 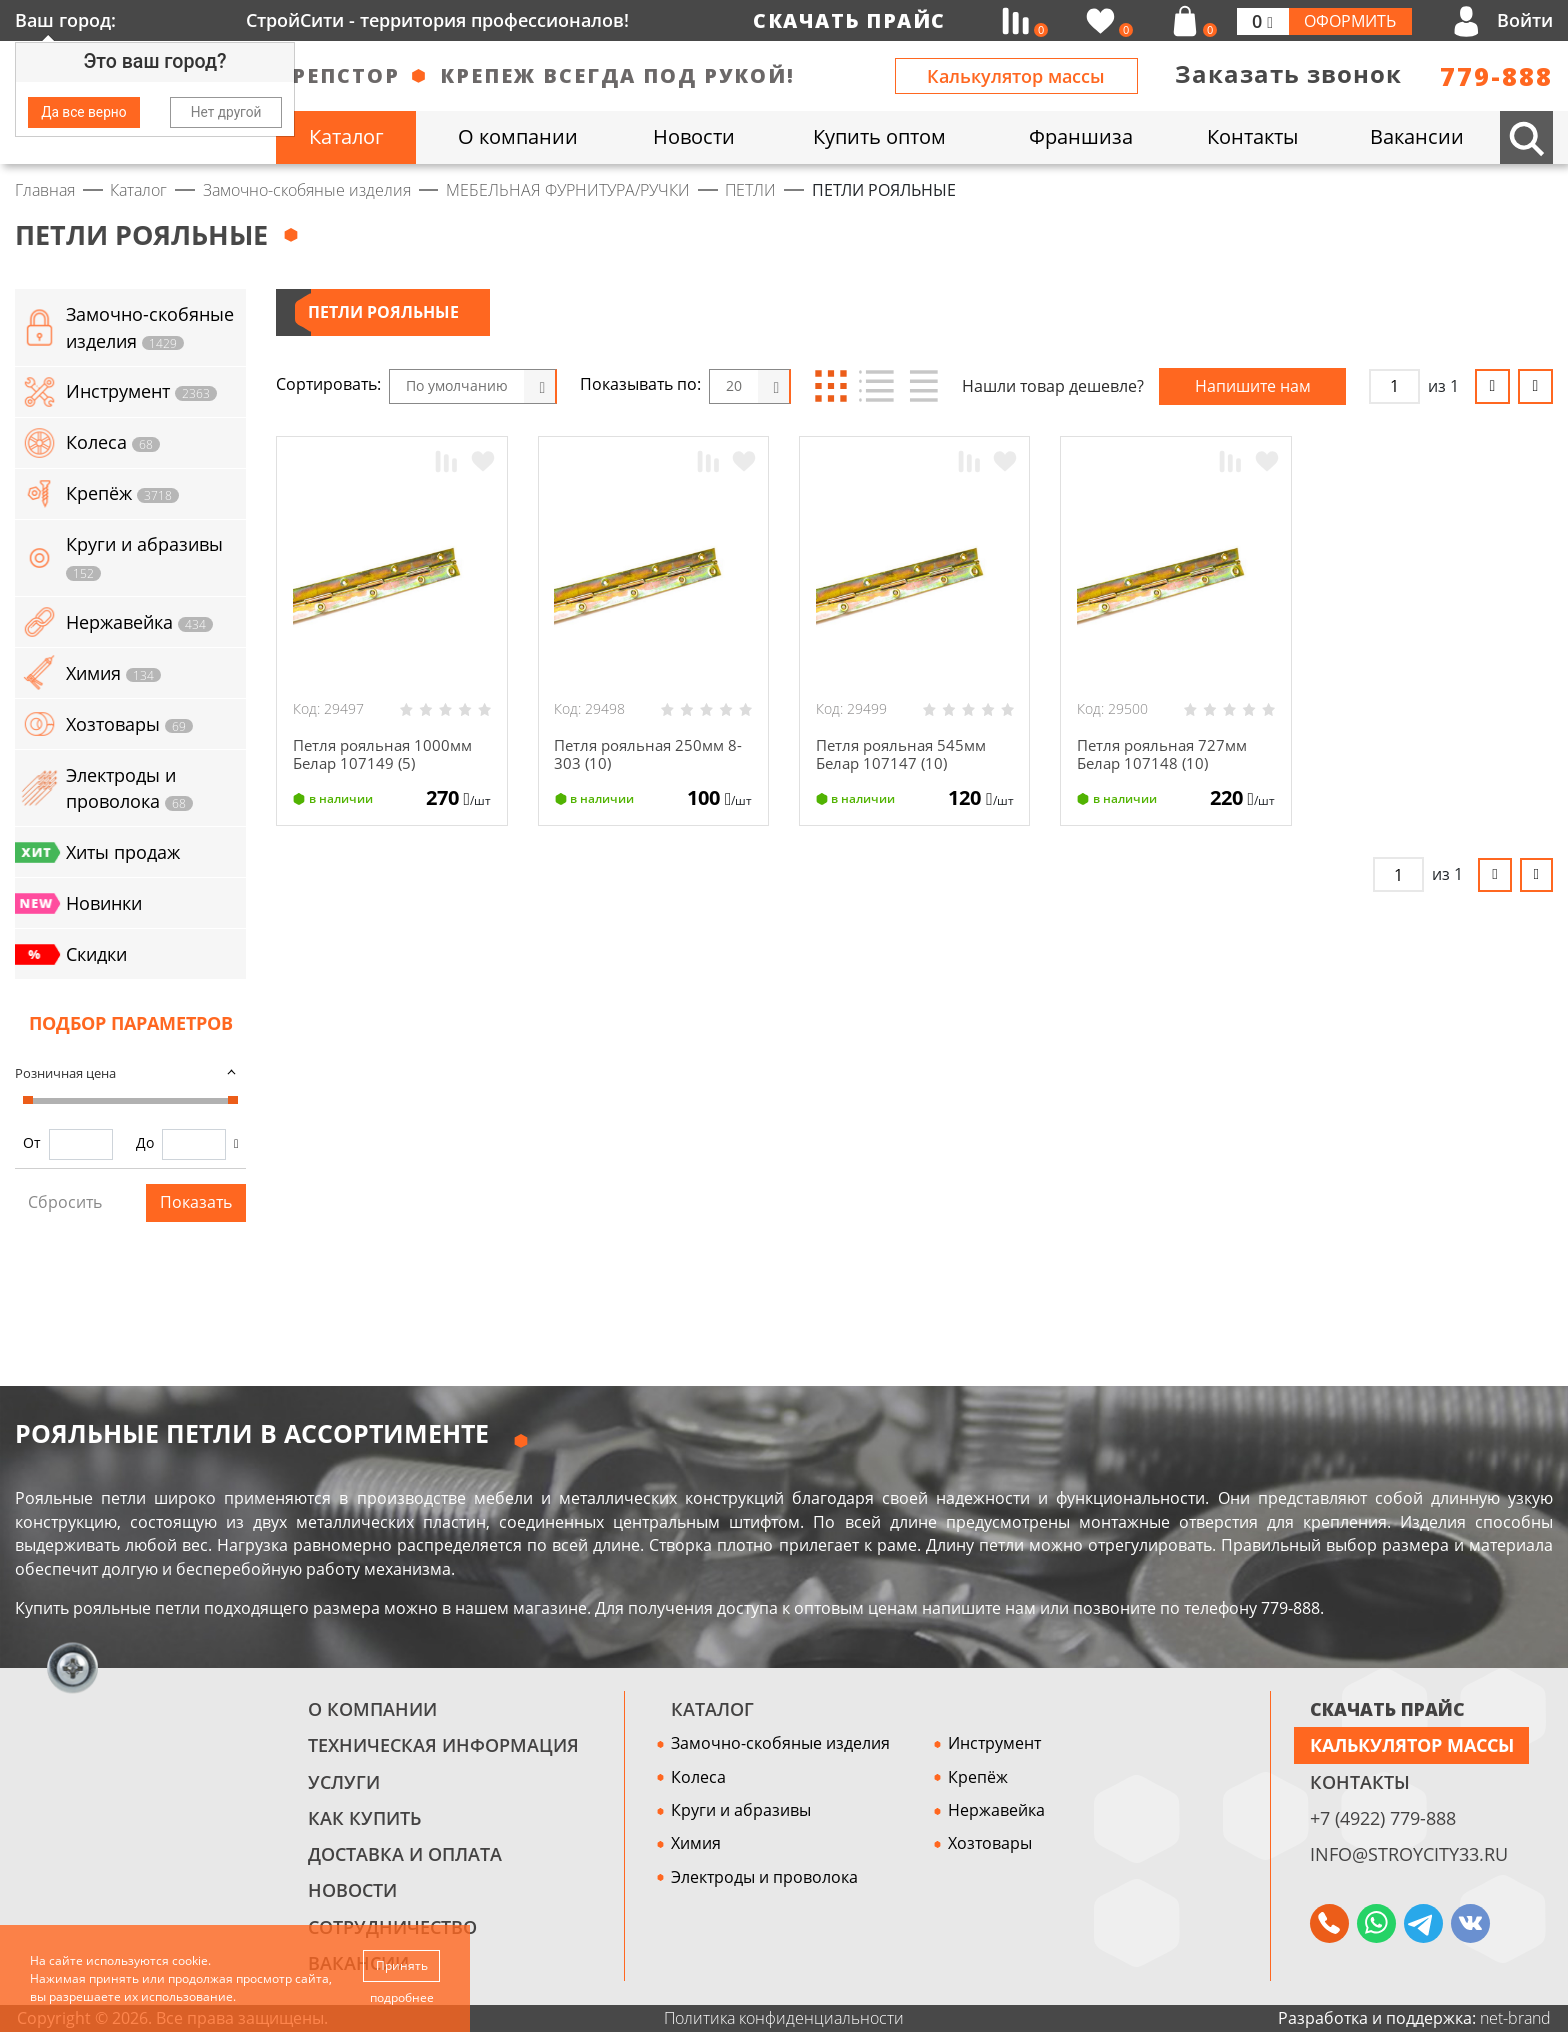 What do you see at coordinates (741, 1810) in the screenshot?
I see `Круги и абразивы` at bounding box center [741, 1810].